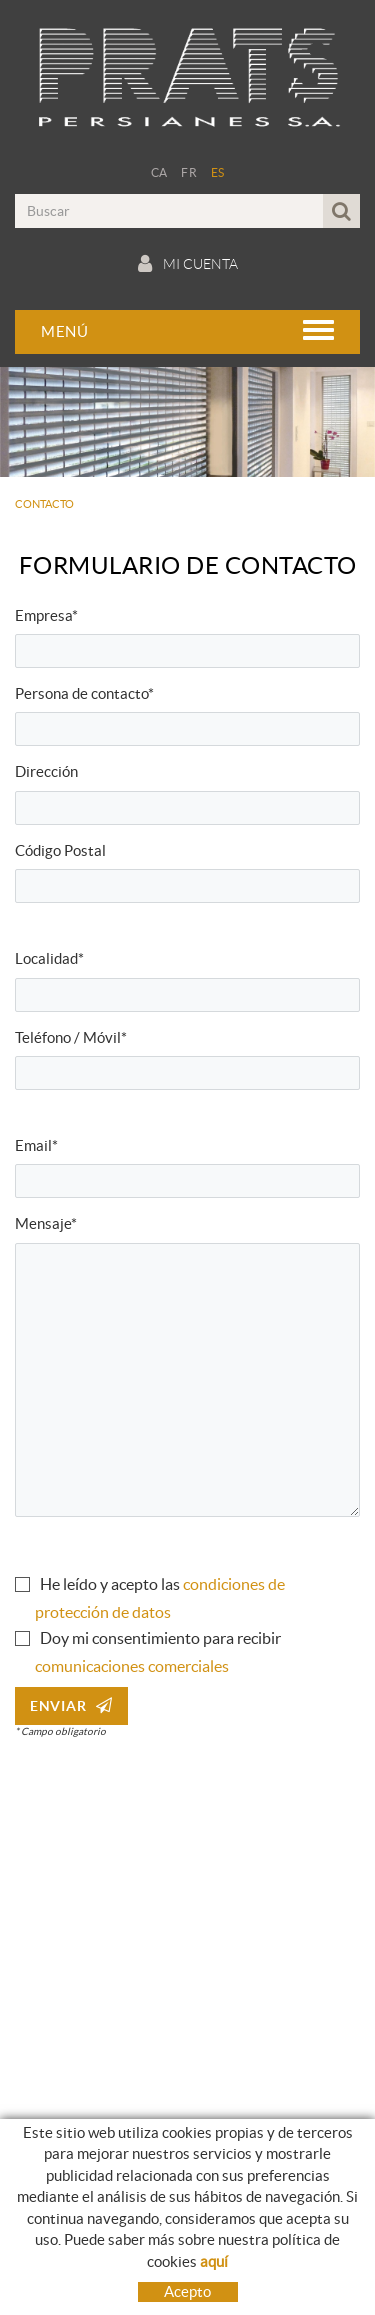  I want to click on Dirección, so click(46, 771).